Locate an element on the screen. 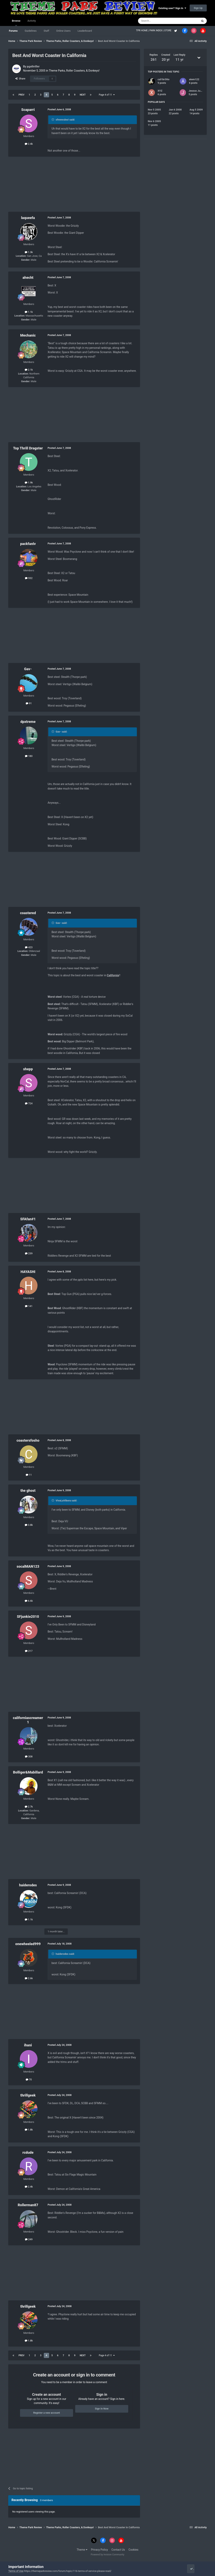 This screenshot has width=215, height=2576. 239 is located at coordinates (28, 1253).